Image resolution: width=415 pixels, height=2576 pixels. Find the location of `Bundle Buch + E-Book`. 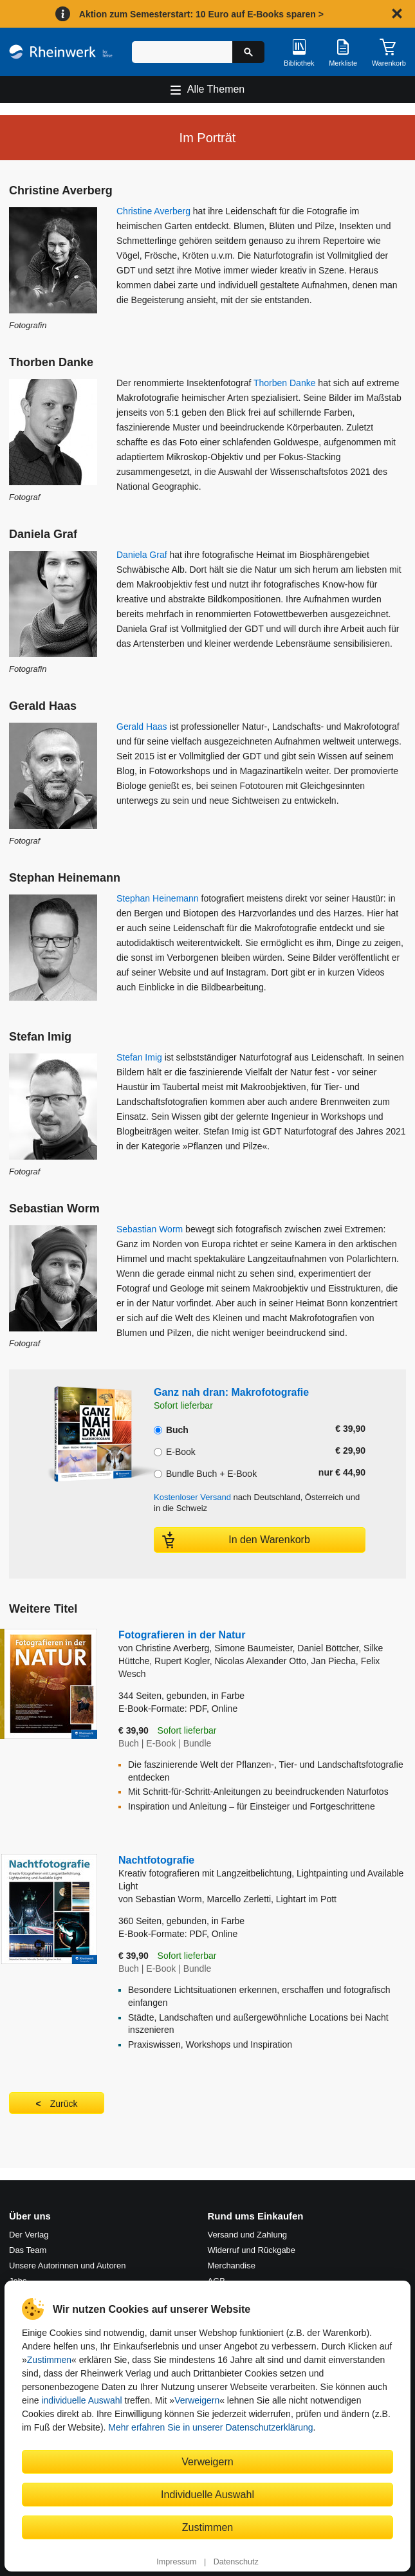

Bundle Buch + E-Book is located at coordinates (205, 1472).